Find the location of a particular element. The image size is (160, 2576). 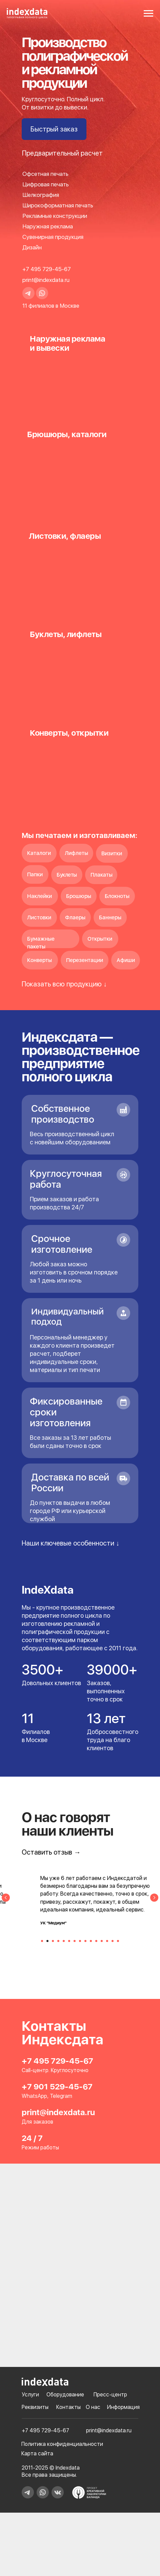

+7 901 529-45-67 is located at coordinates (57, 2060).